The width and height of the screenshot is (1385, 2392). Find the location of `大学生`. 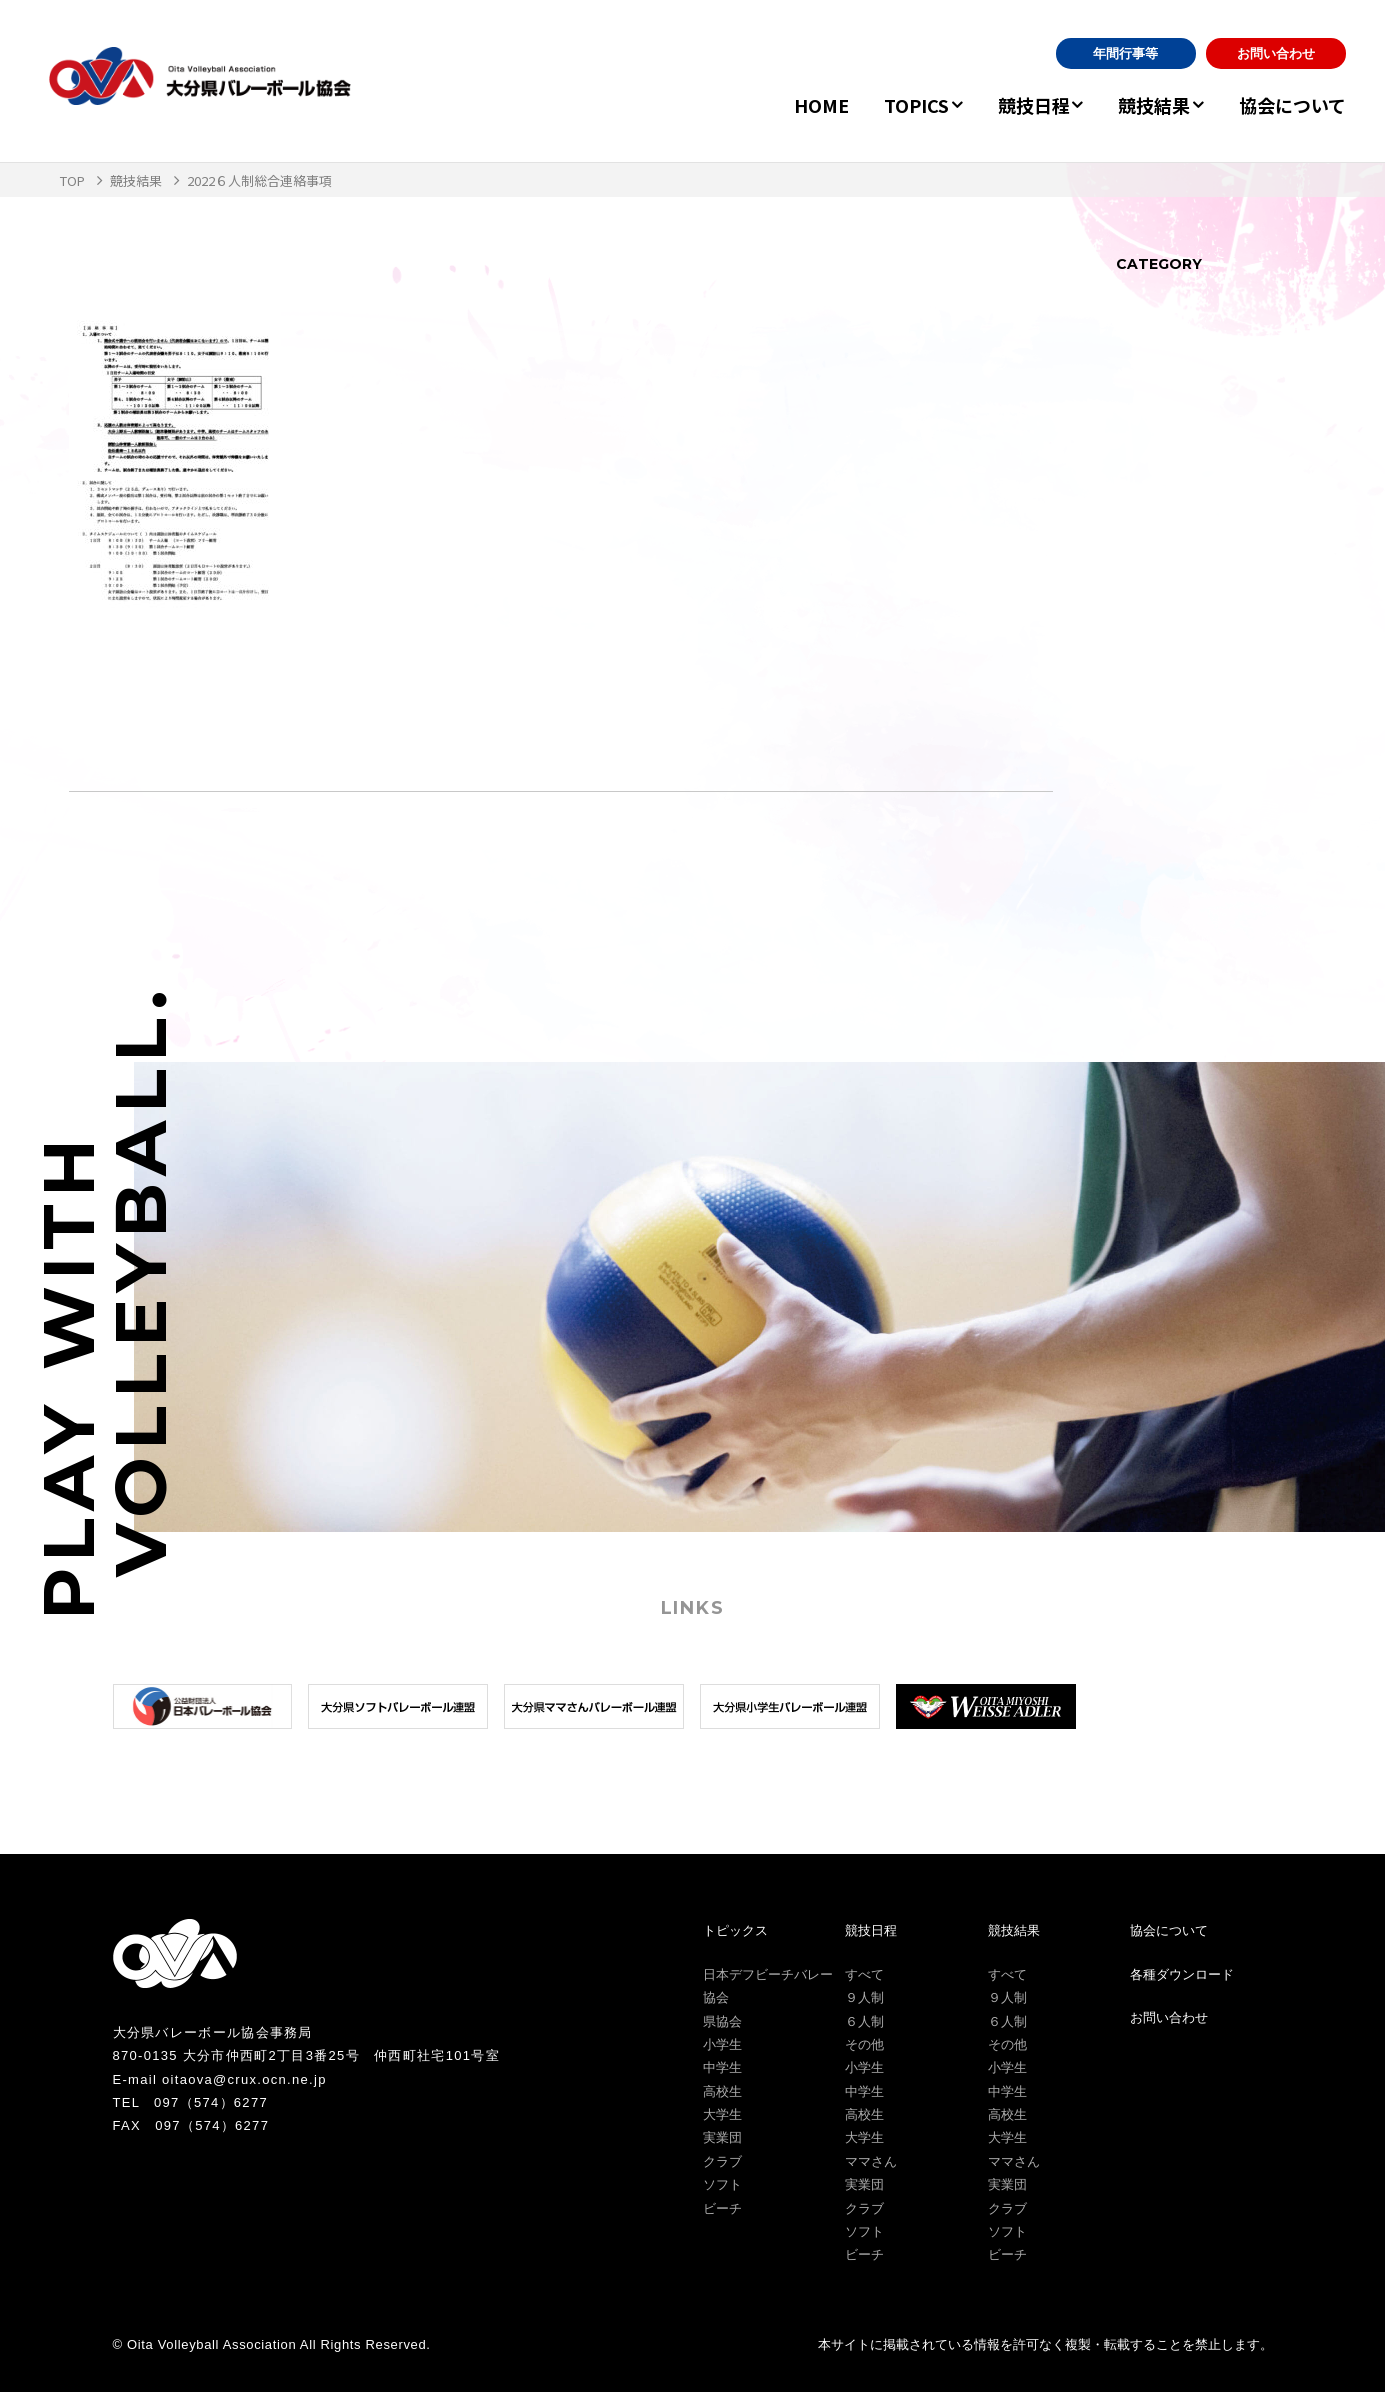

大学生 is located at coordinates (722, 2114).